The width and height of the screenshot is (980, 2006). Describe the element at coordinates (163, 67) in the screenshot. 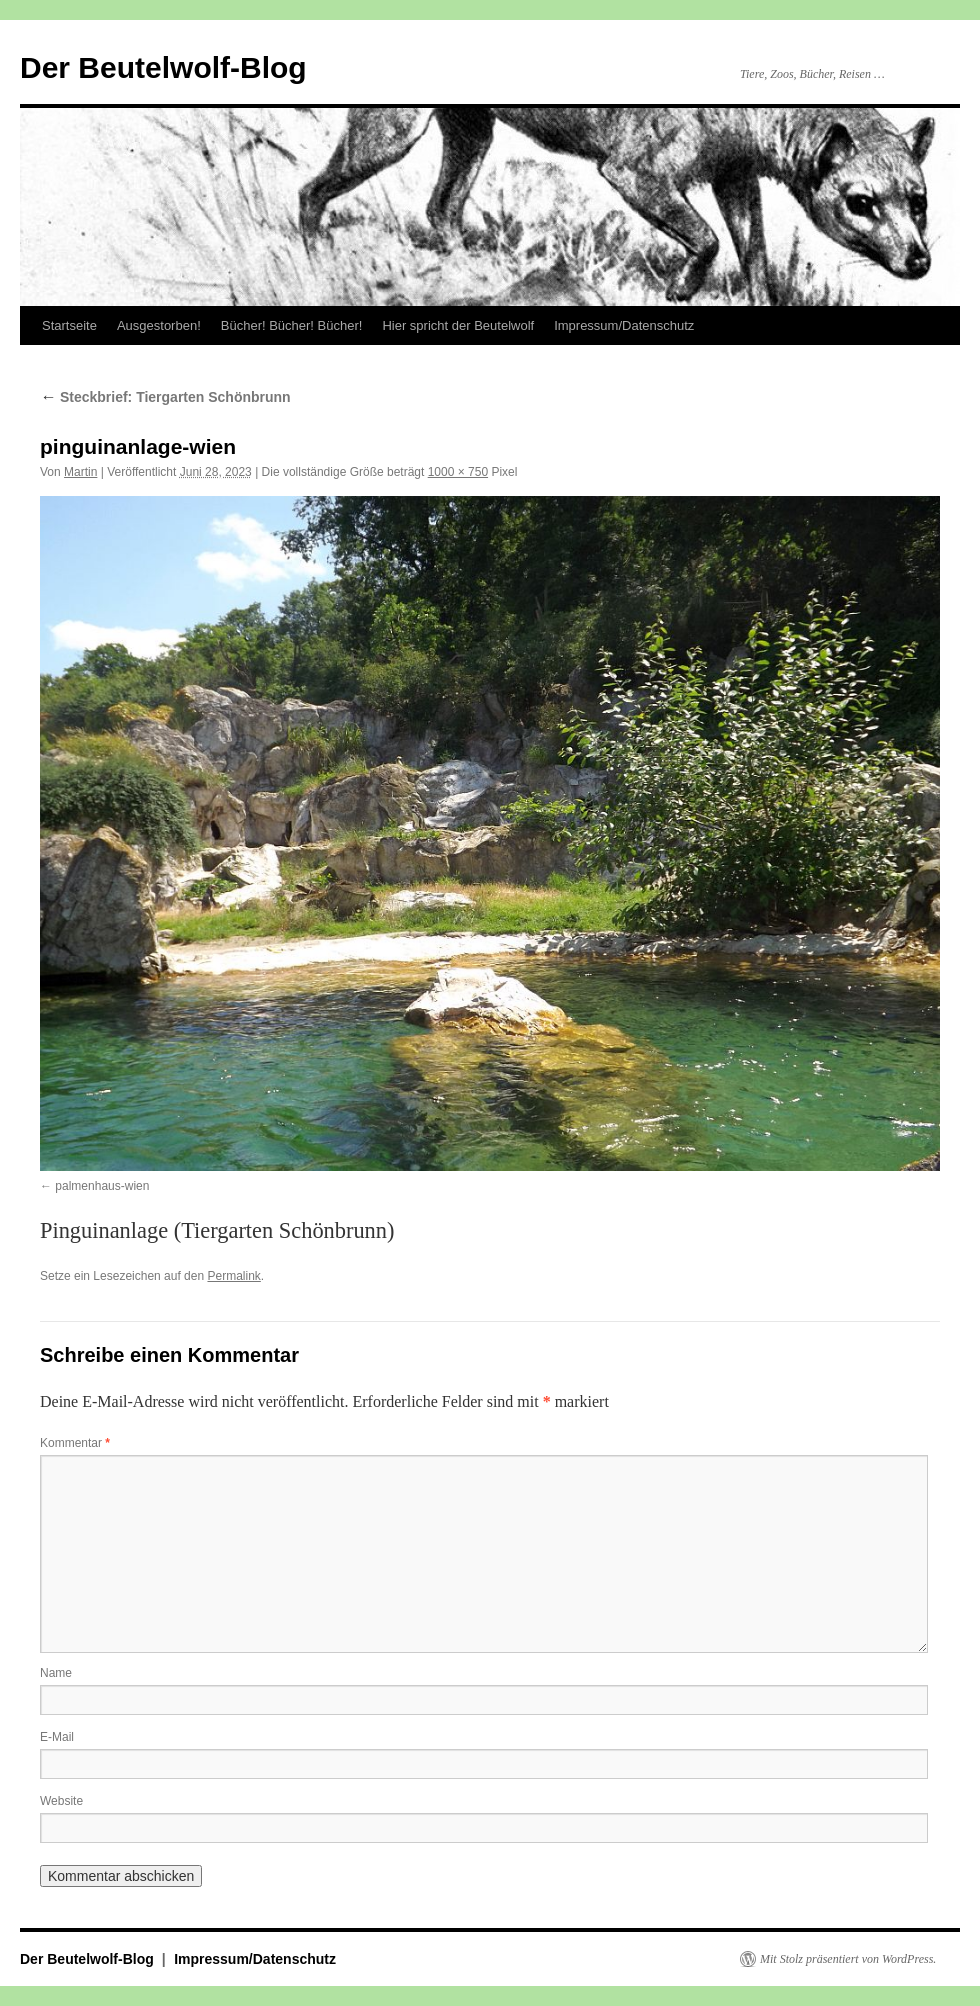

I see `Der Beutelwolf-Blog` at that location.